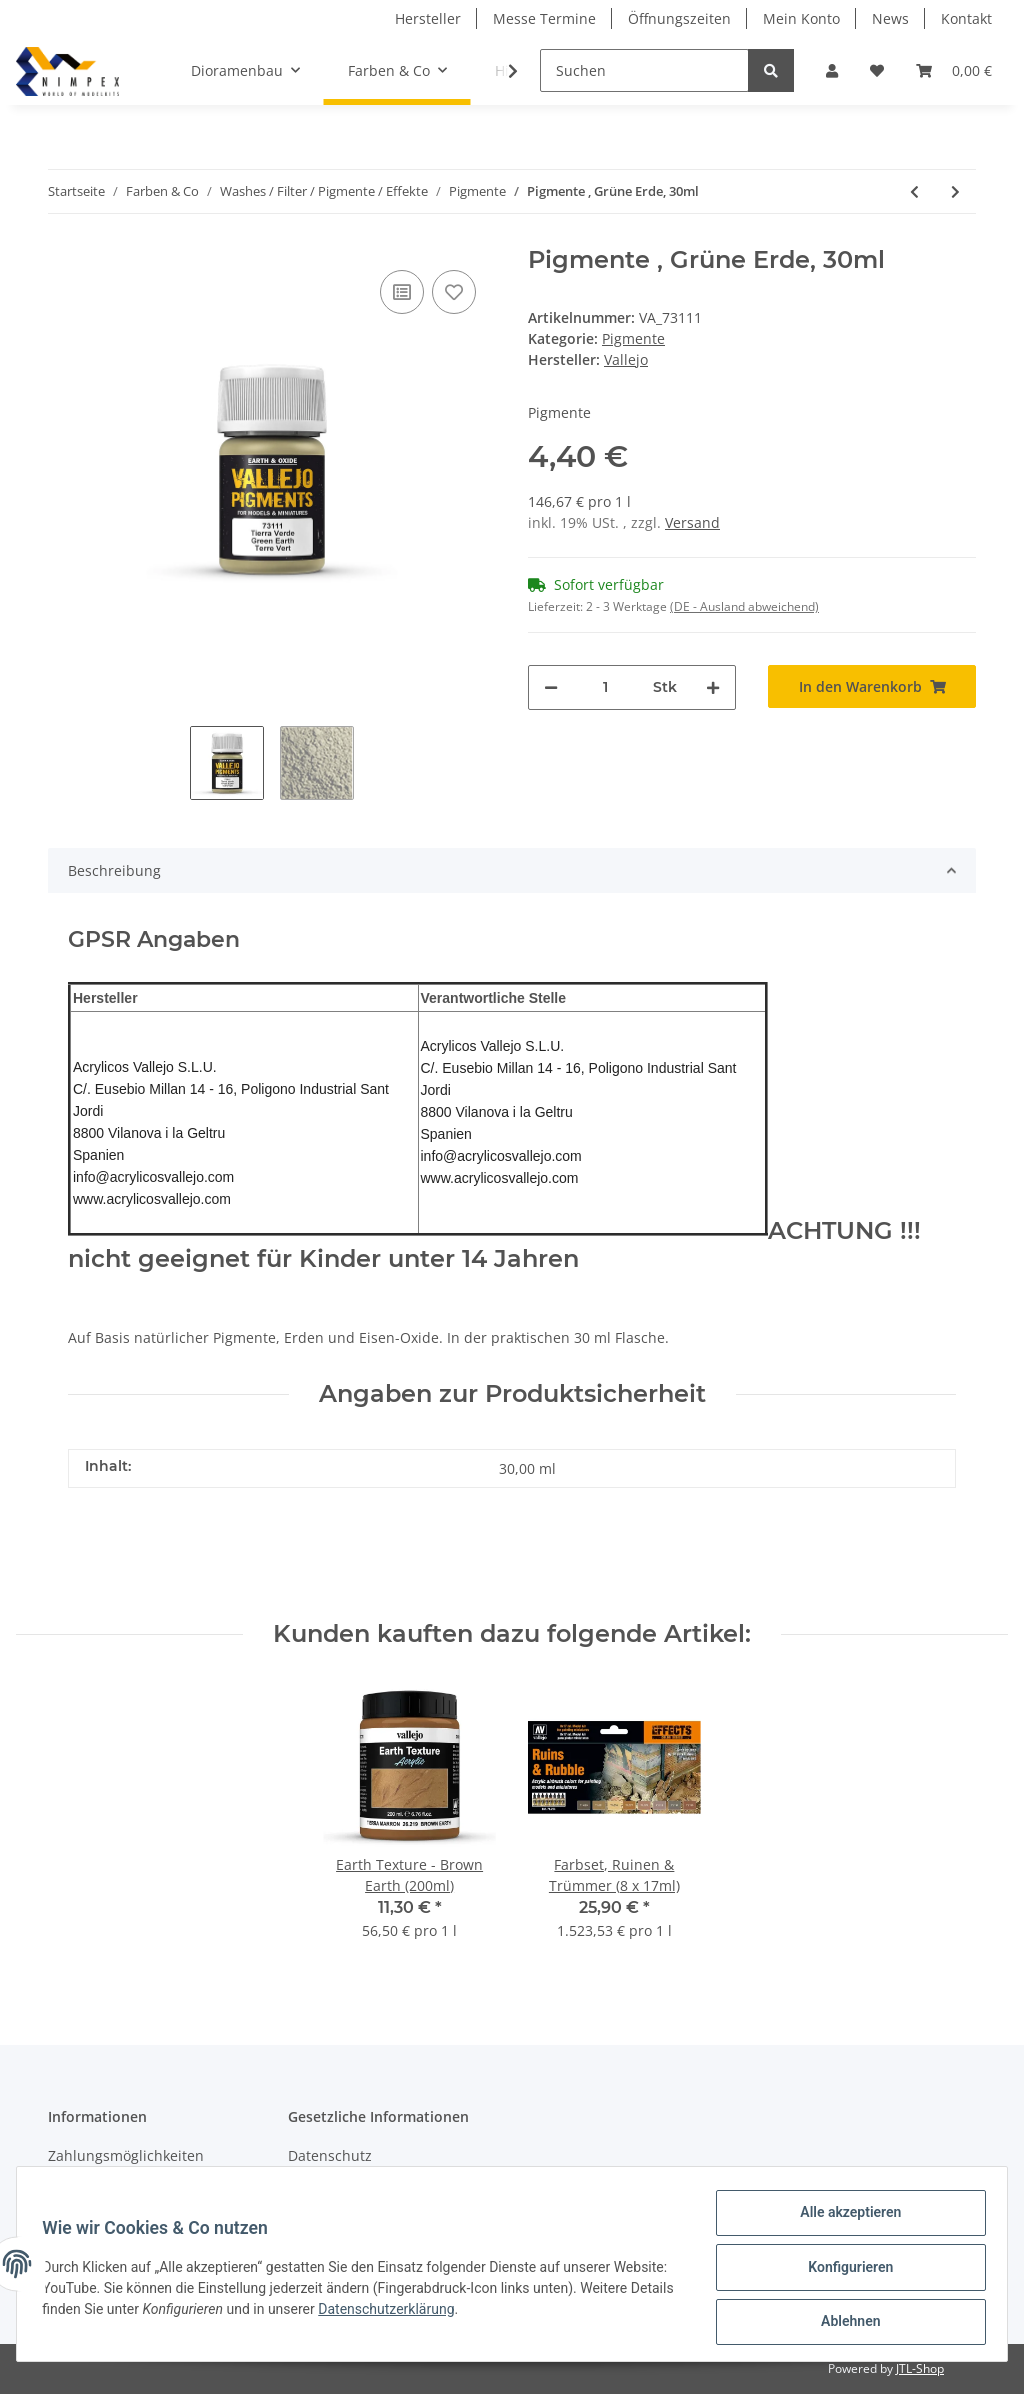 The width and height of the screenshot is (1024, 2394). I want to click on [Auf die Vergleichsliste], so click(402, 292).